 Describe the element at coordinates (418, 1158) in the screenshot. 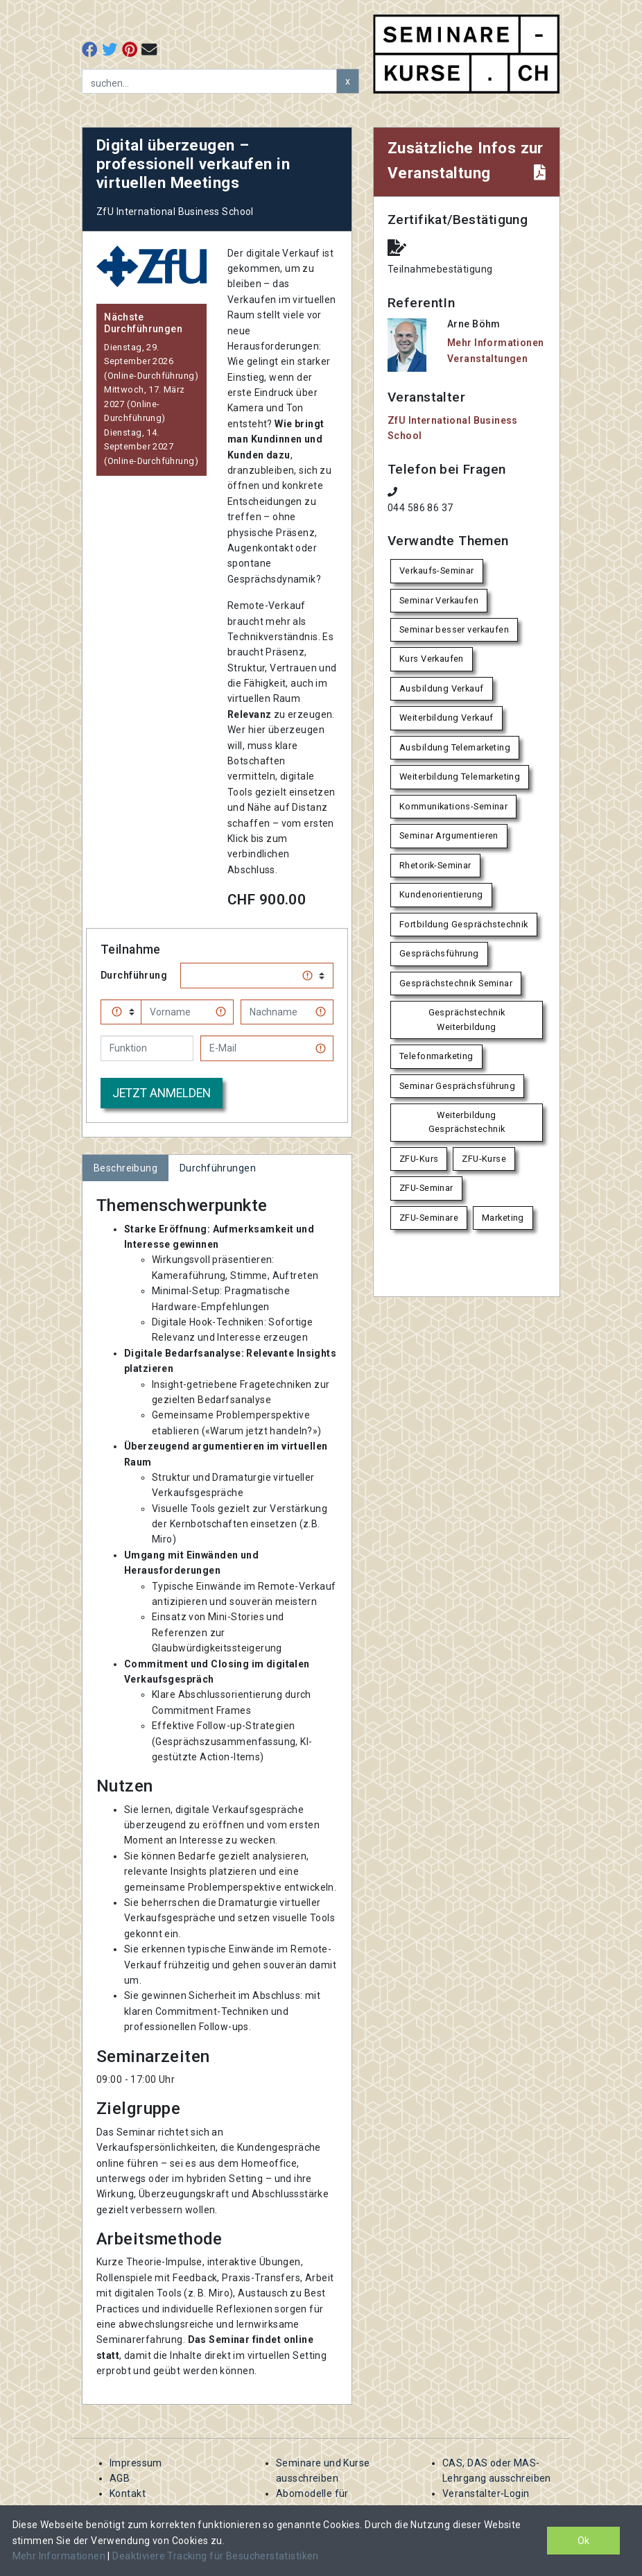

I see `ZFU-Kurs` at that location.